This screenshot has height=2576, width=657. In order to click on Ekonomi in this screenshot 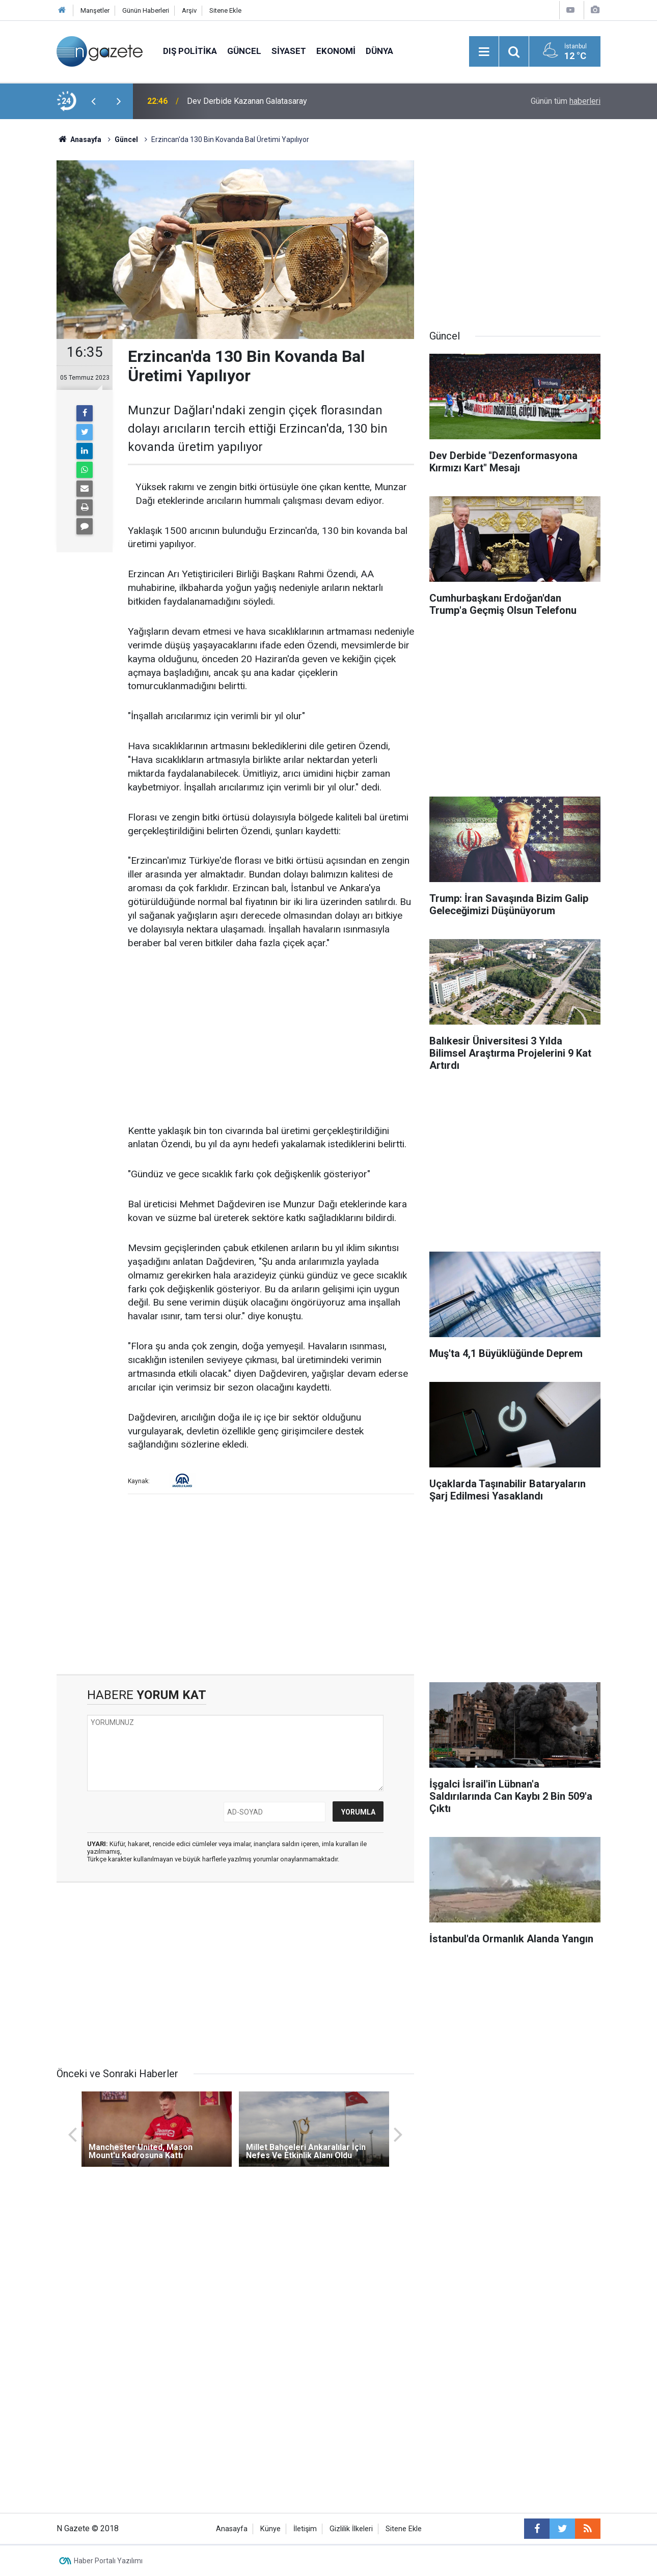, I will do `click(335, 51)`.